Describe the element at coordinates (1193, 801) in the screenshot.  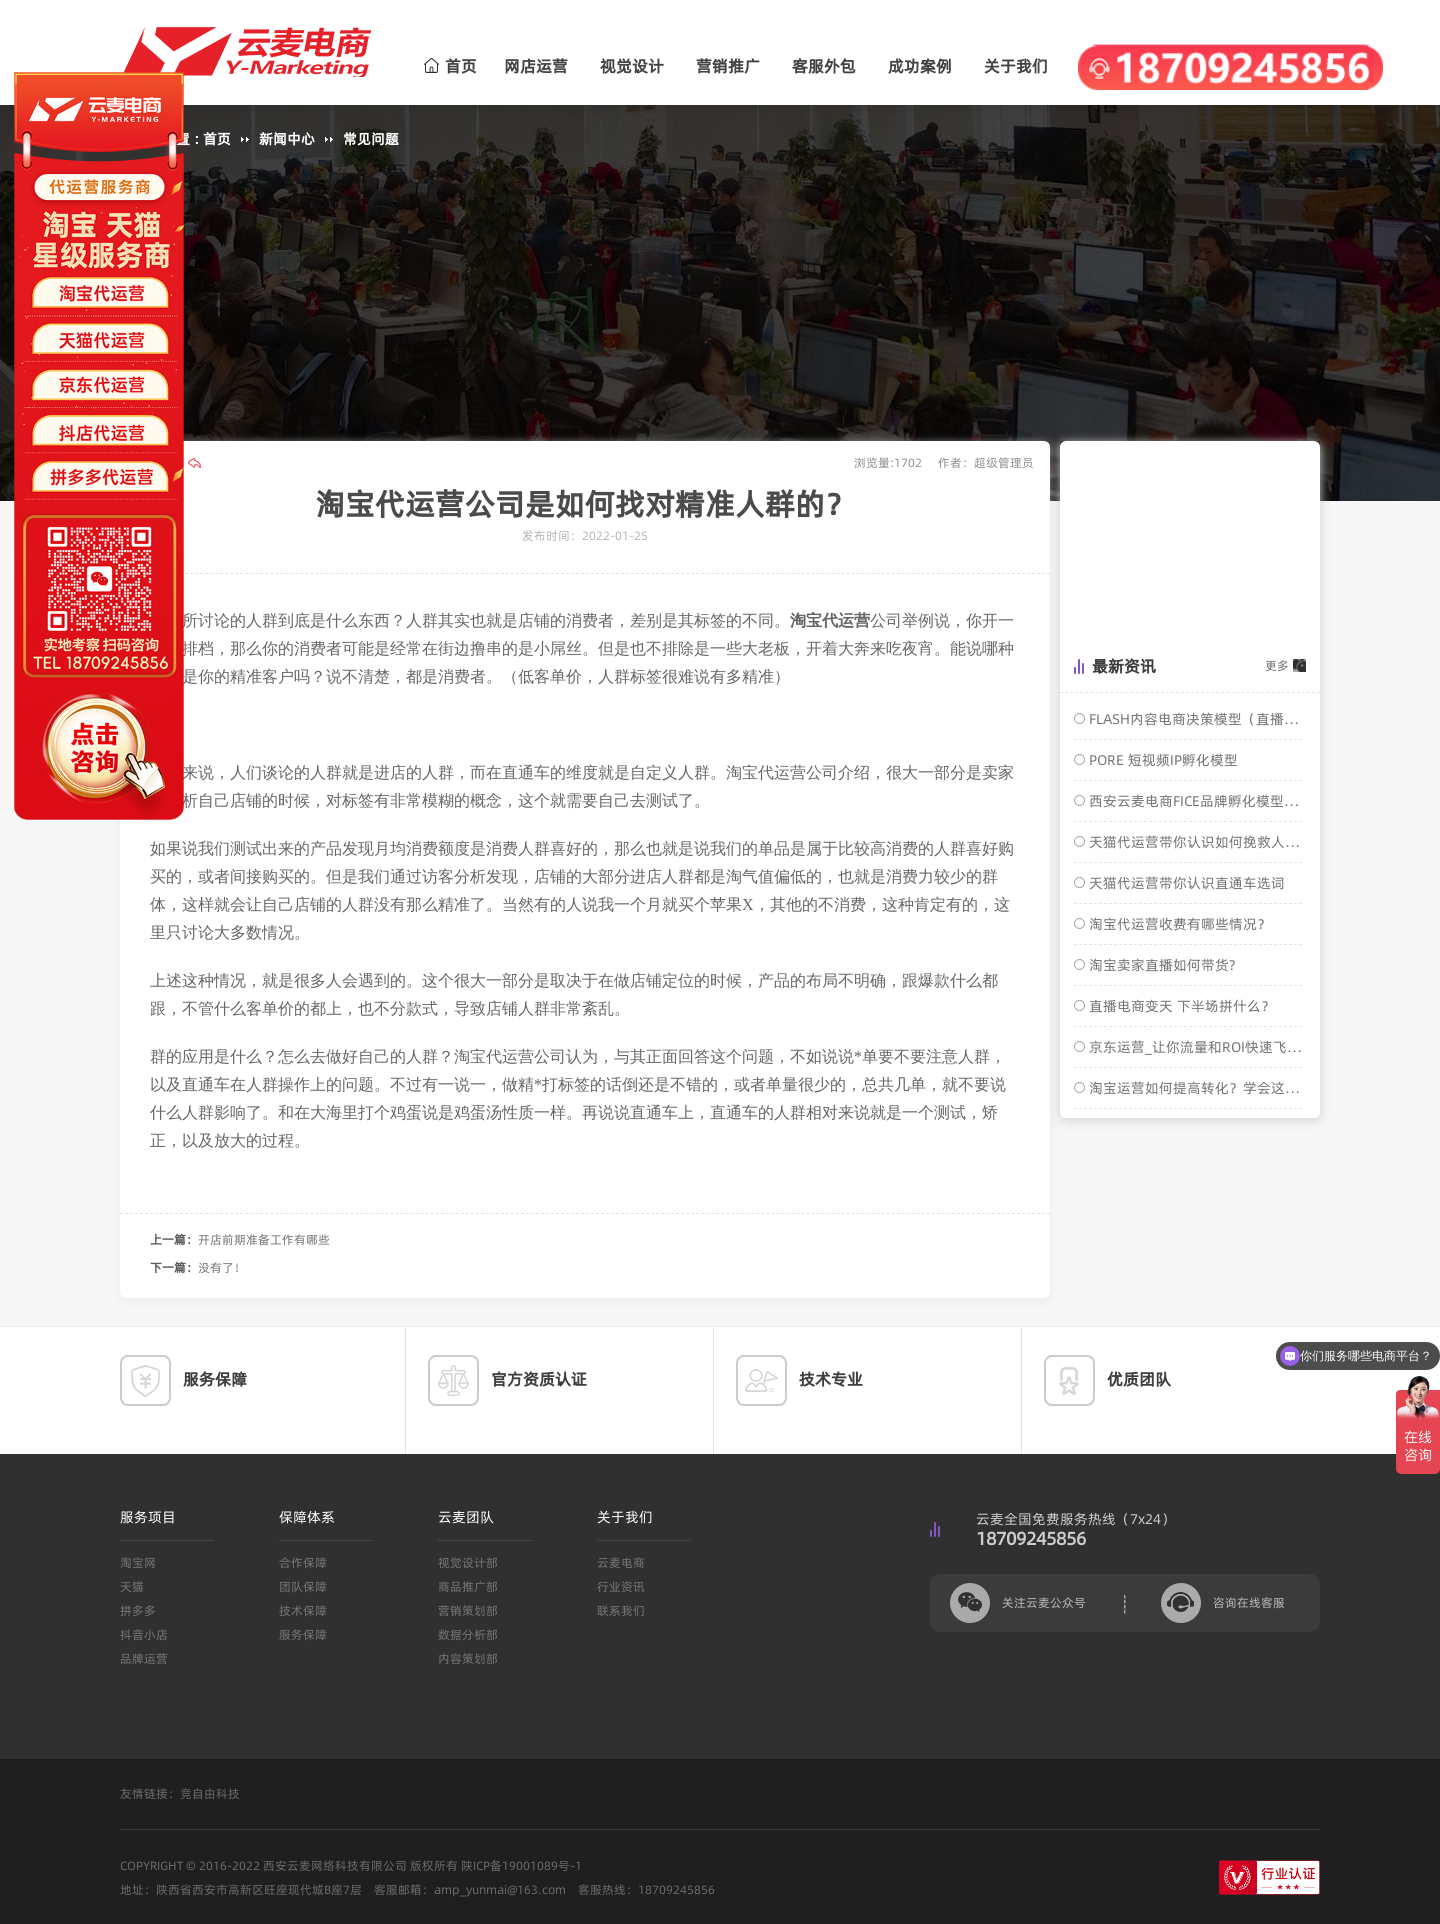
I see `西安云麦电商FICE品牌孵化模型介绍` at that location.